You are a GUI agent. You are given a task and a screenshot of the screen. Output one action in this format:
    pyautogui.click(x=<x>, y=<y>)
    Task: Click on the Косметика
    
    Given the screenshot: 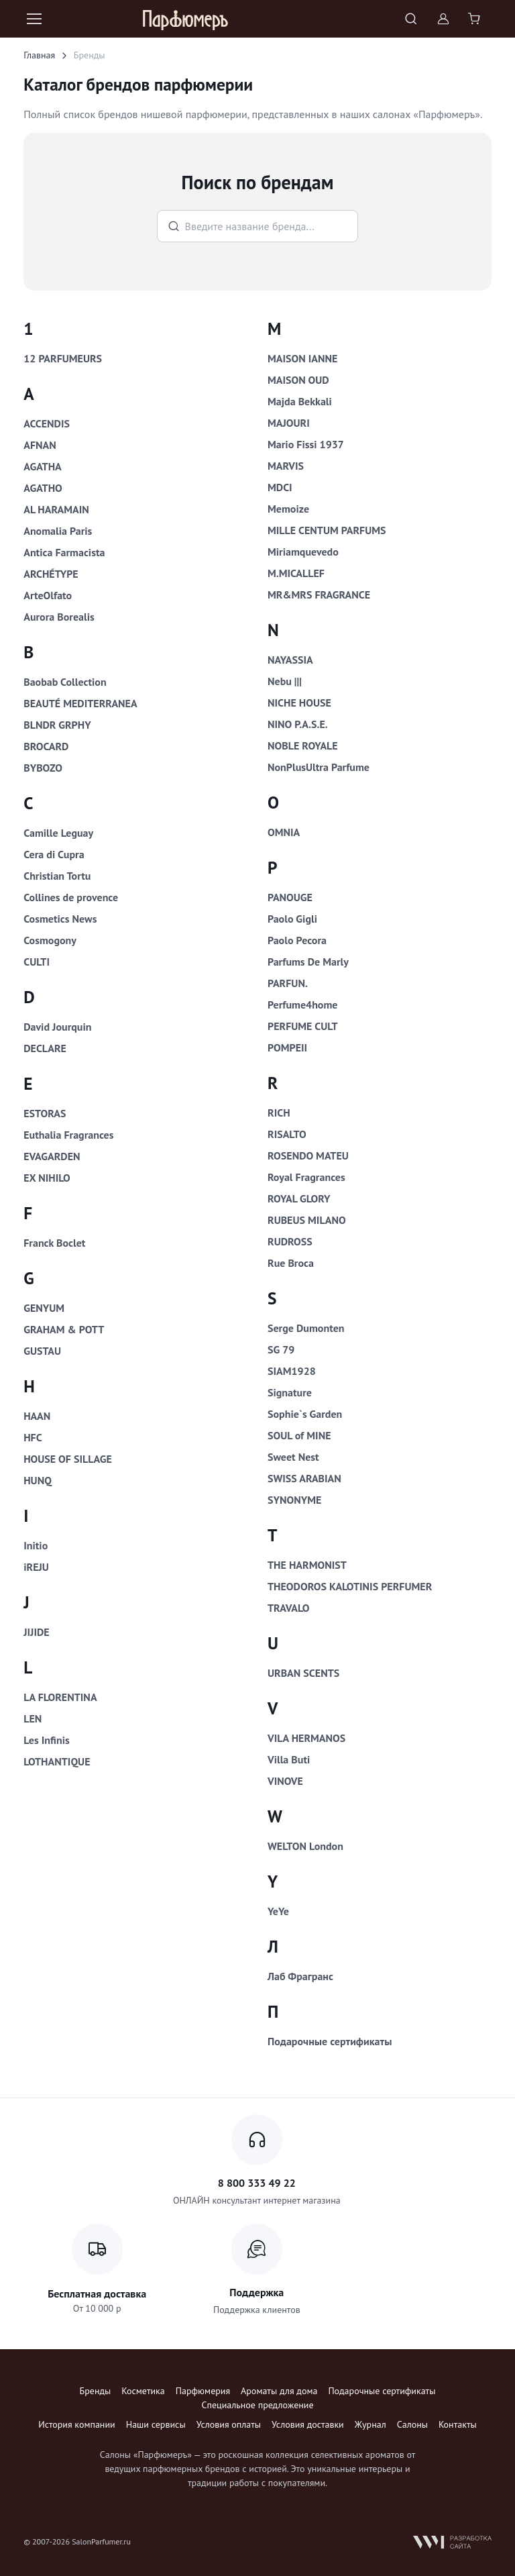 What is the action you would take?
    pyautogui.click(x=142, y=2391)
    